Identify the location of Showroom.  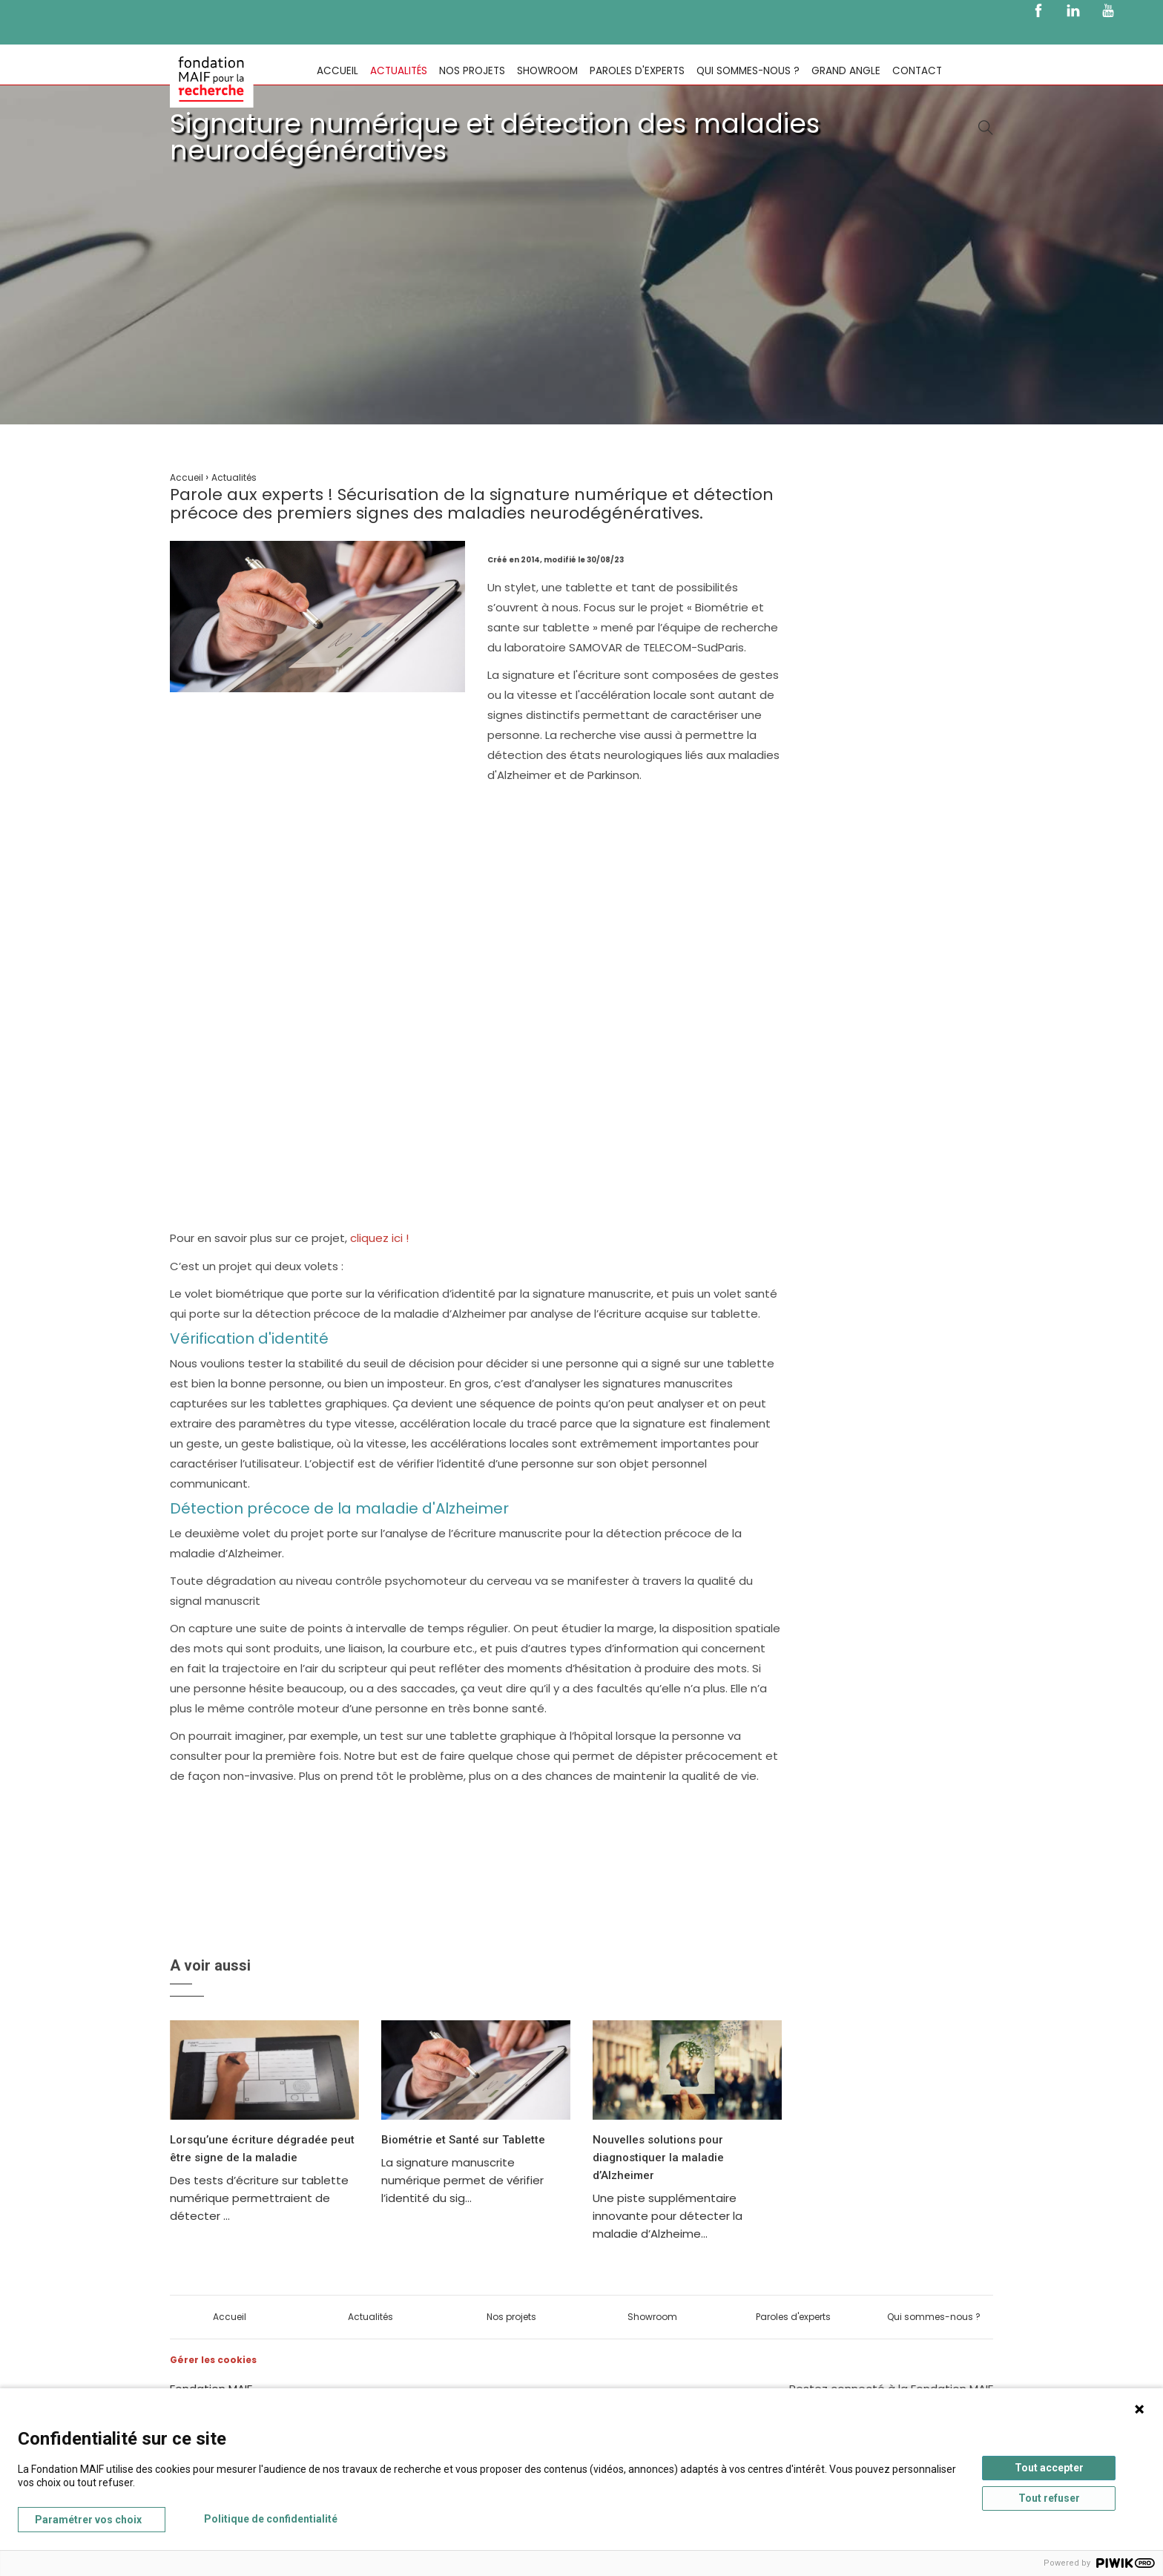
(547, 71).